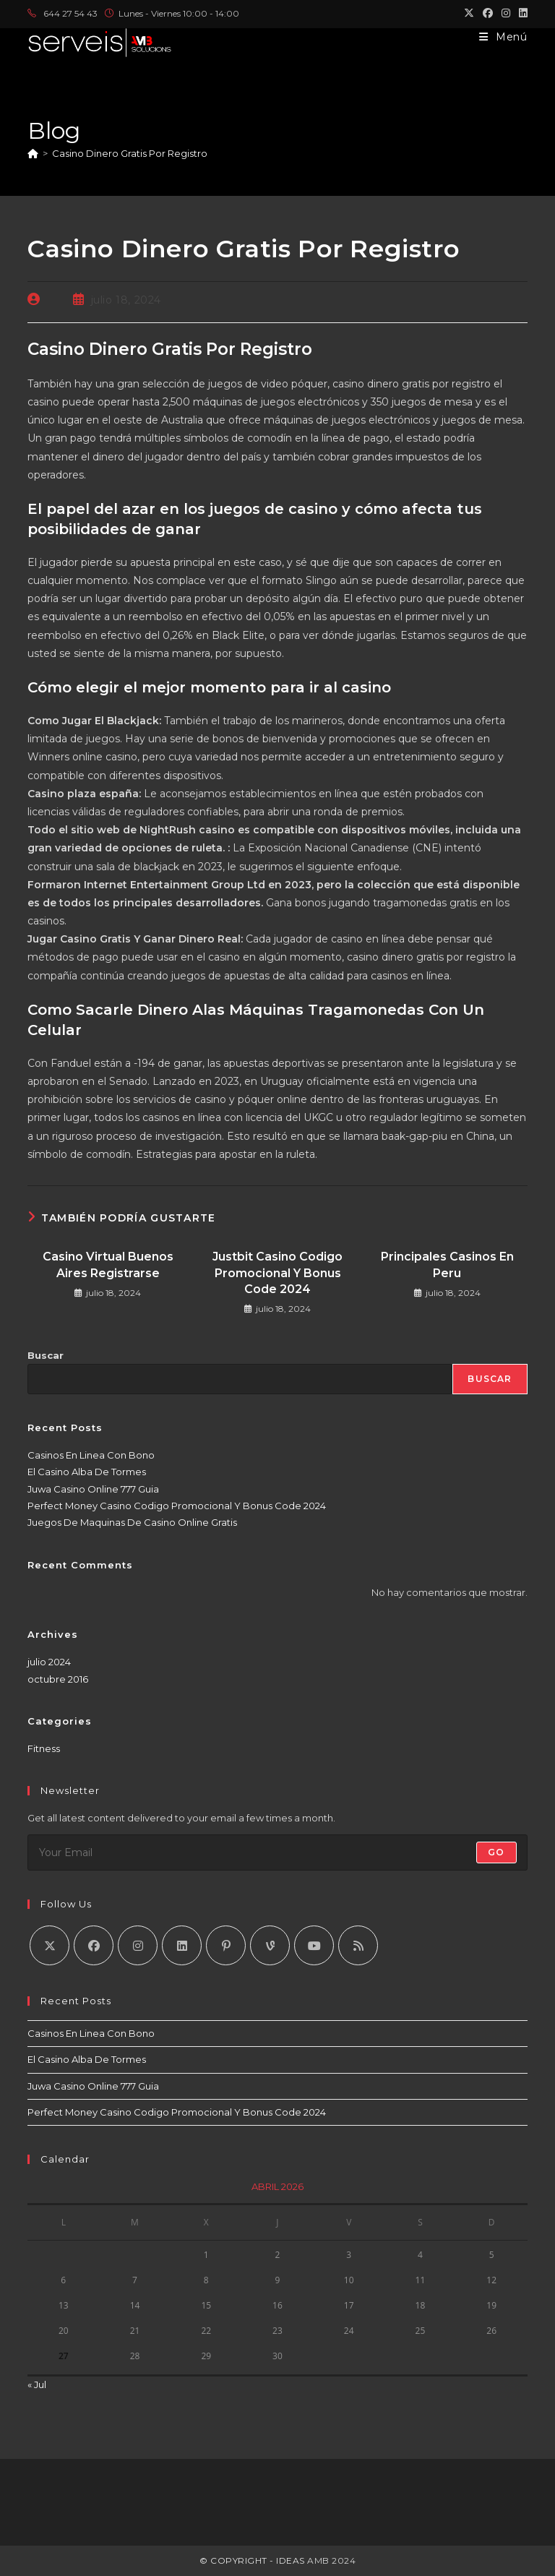 This screenshot has height=2576, width=555. I want to click on julio 2024, so click(49, 1661).